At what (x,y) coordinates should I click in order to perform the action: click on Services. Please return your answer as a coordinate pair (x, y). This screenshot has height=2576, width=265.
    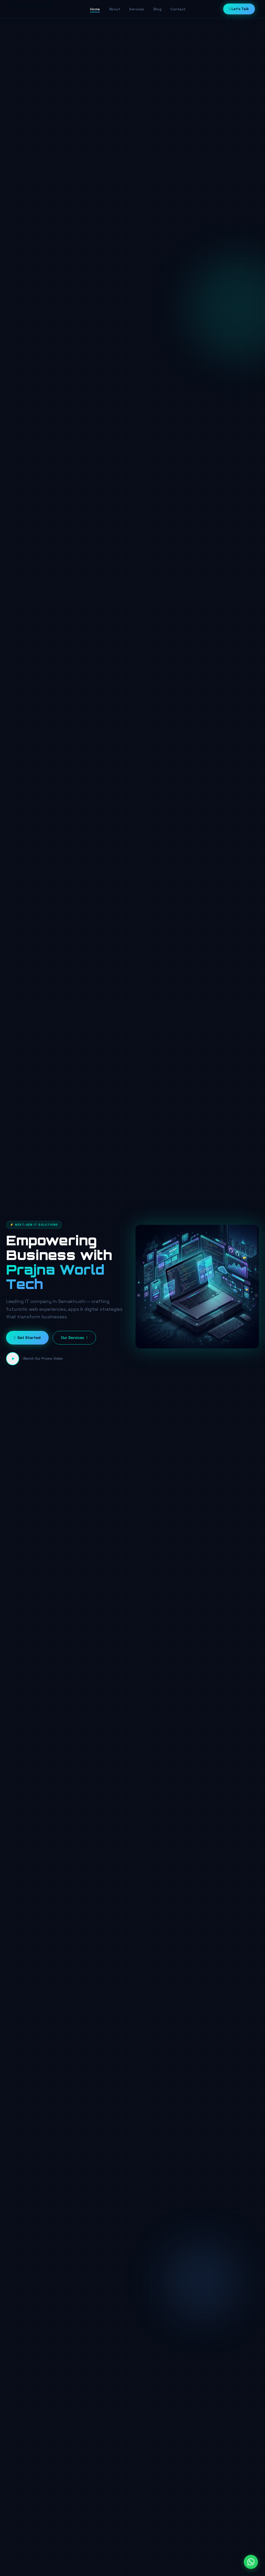
    Looking at the image, I should click on (136, 9).